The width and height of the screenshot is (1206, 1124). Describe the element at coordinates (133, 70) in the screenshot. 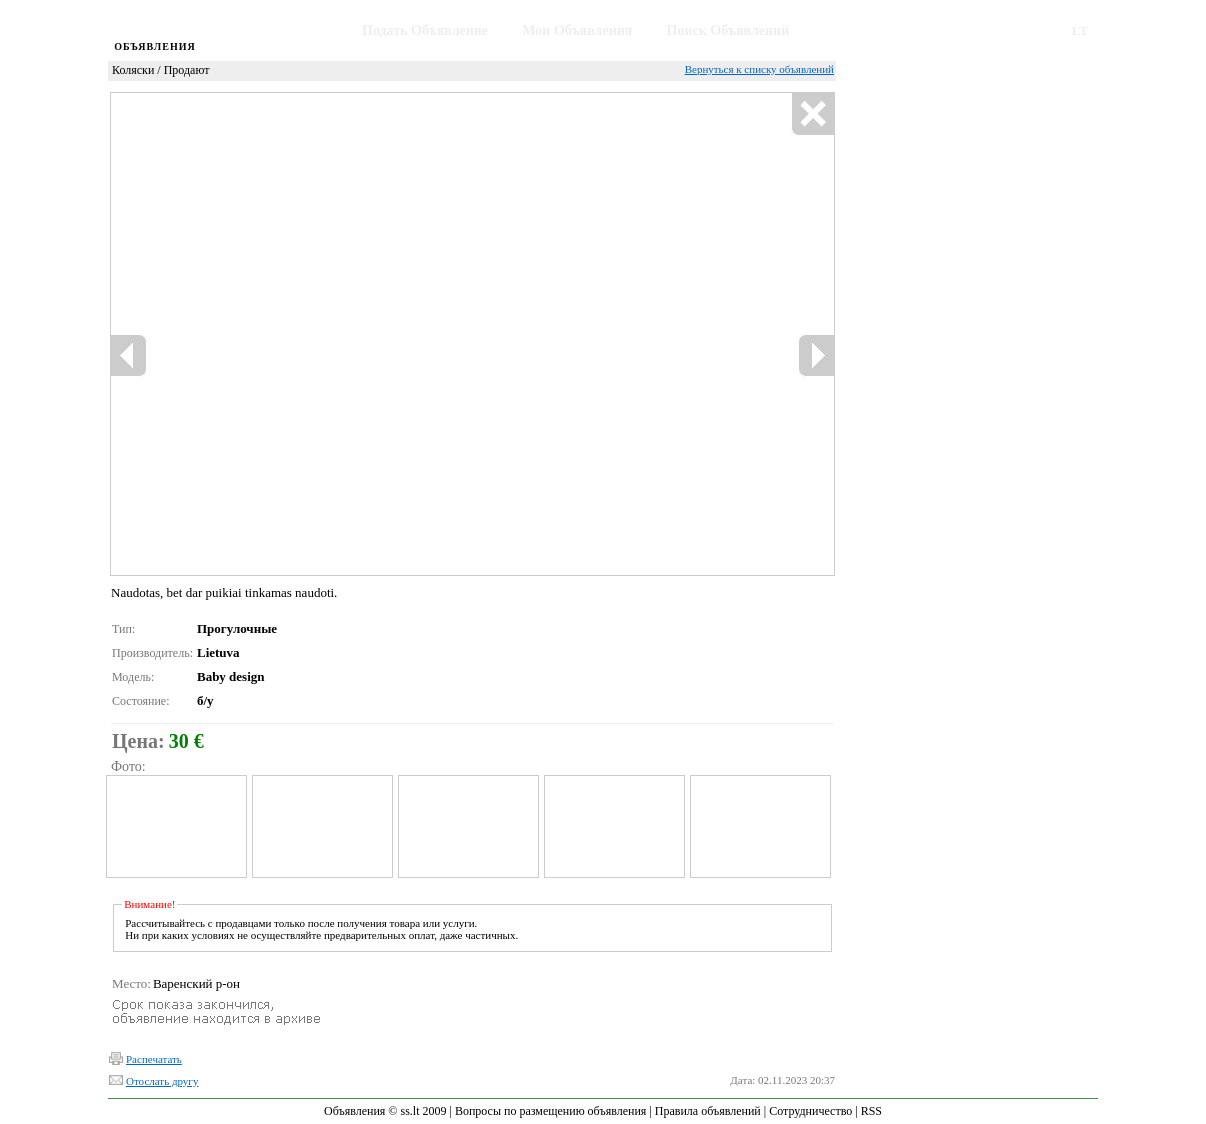

I see `Коляски` at that location.